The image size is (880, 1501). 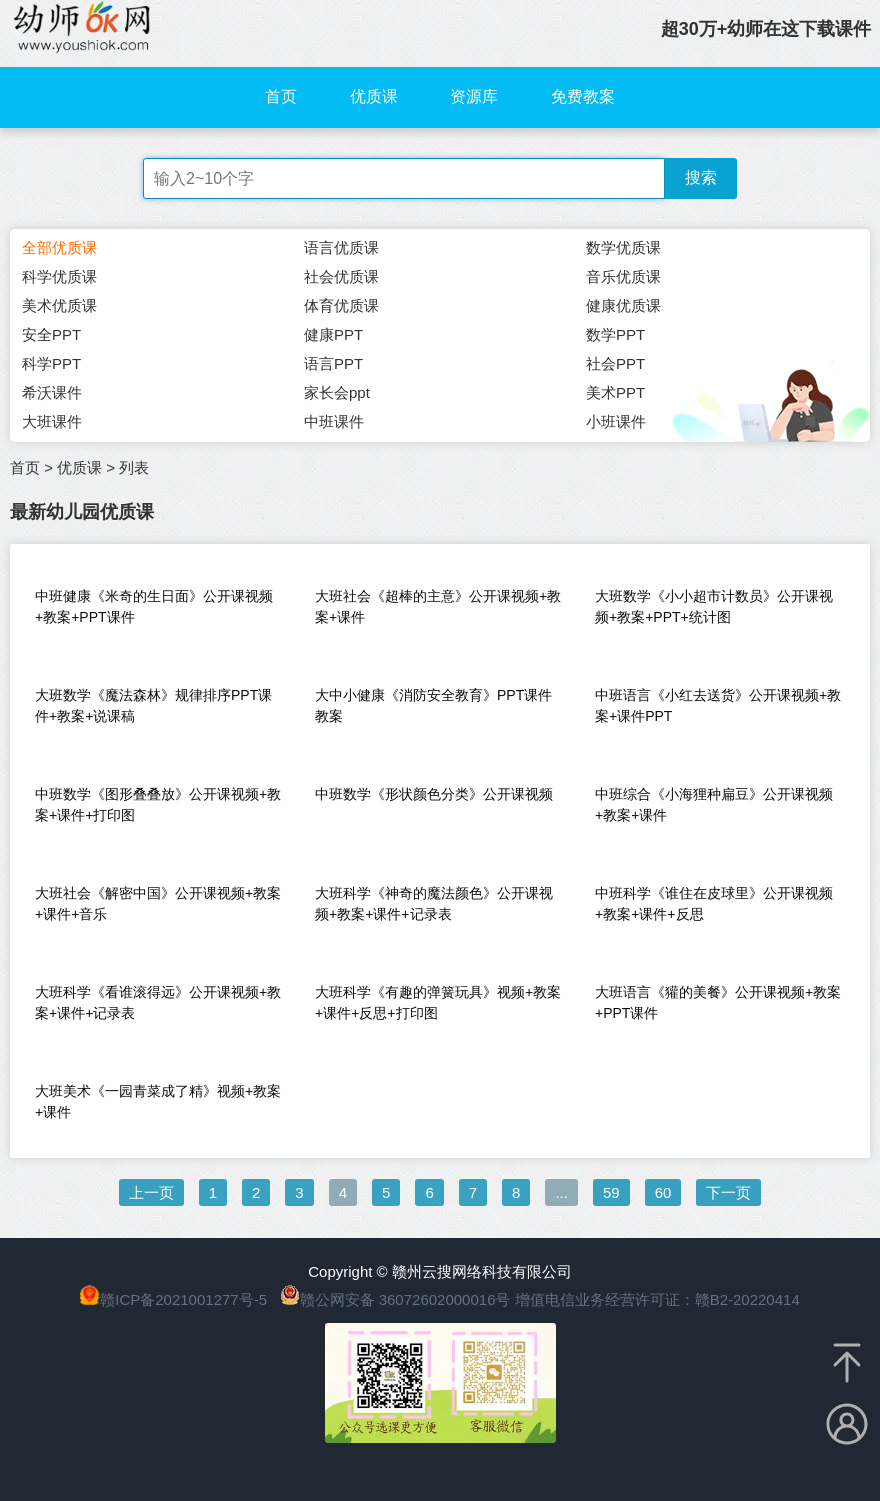 I want to click on 大班社会《解密中国》公开课视频+教案+课件+音乐, so click(x=158, y=903).